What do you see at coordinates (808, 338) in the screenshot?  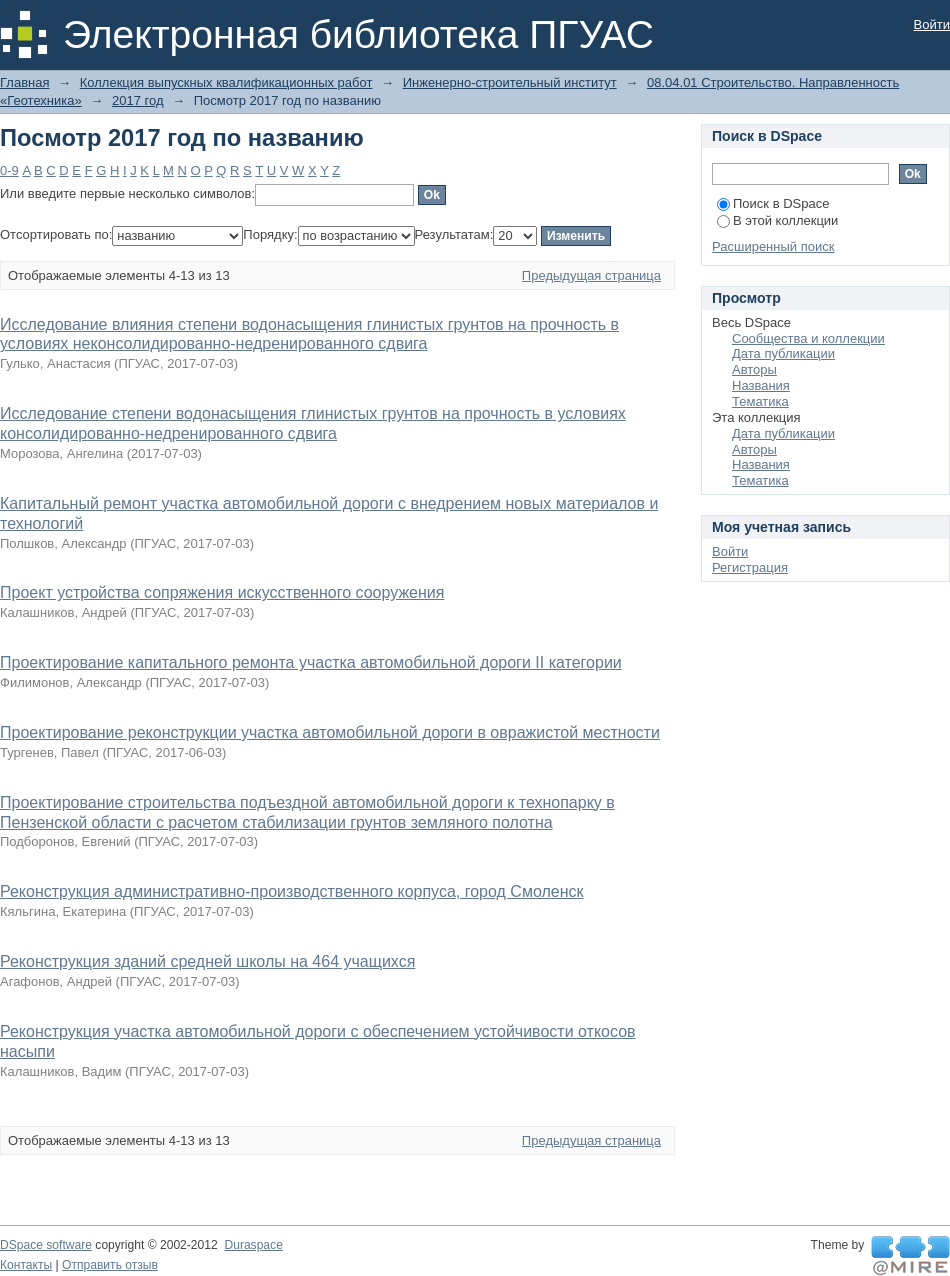 I see `Сообщества и коллекции` at bounding box center [808, 338].